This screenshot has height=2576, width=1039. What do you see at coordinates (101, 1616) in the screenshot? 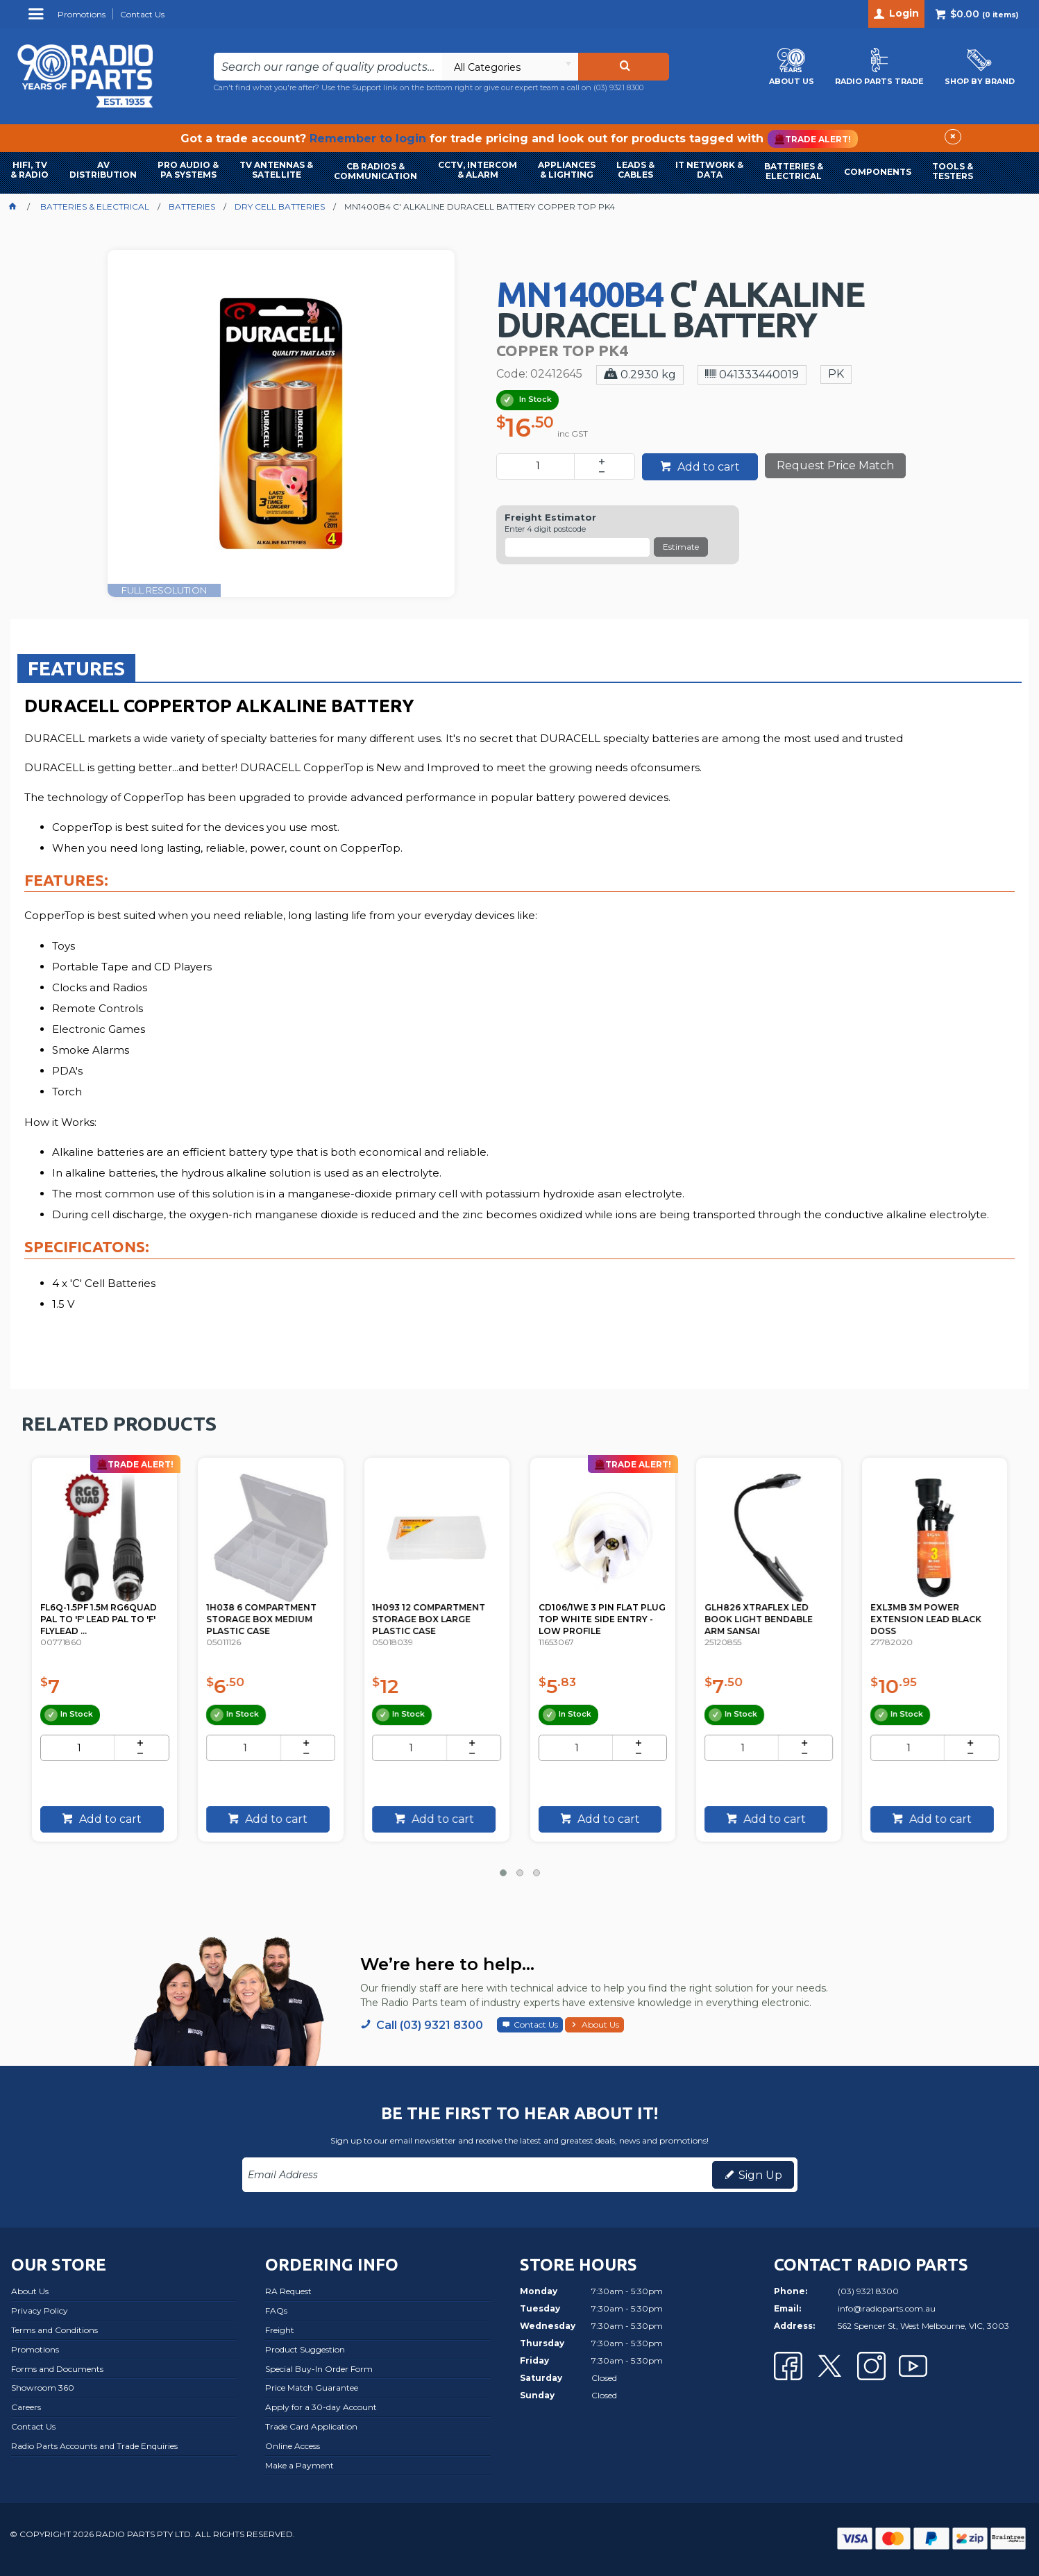
I see `PSK06 14V DC 150MA POWER SUPPLY PAL TYPE KINGRAY` at bounding box center [101, 1616].